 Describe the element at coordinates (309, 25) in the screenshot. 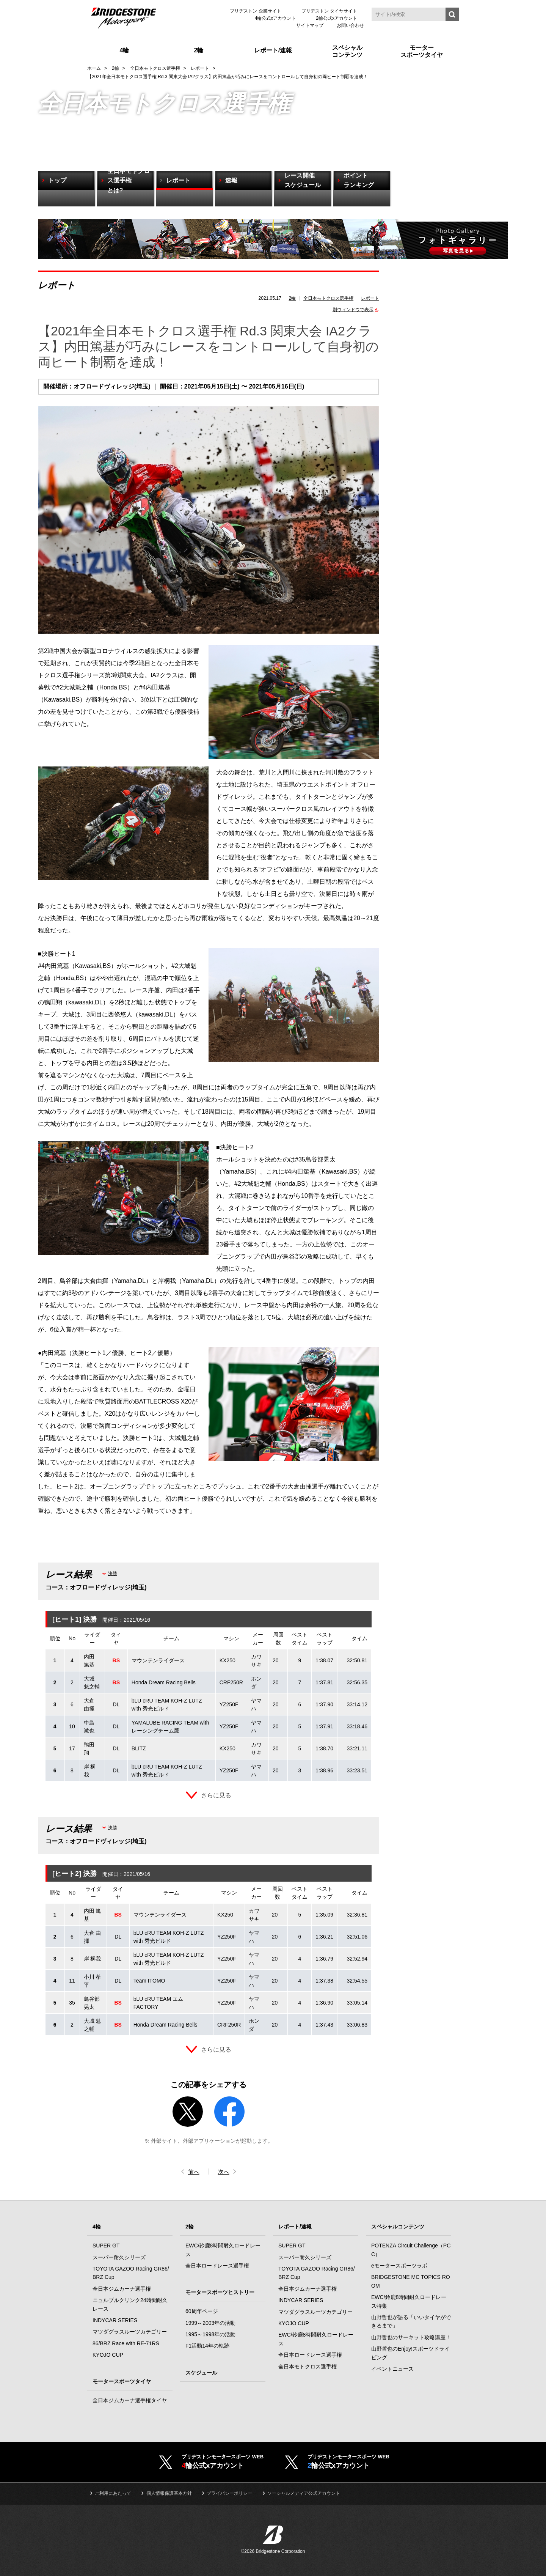

I see `サイトマップ` at that location.